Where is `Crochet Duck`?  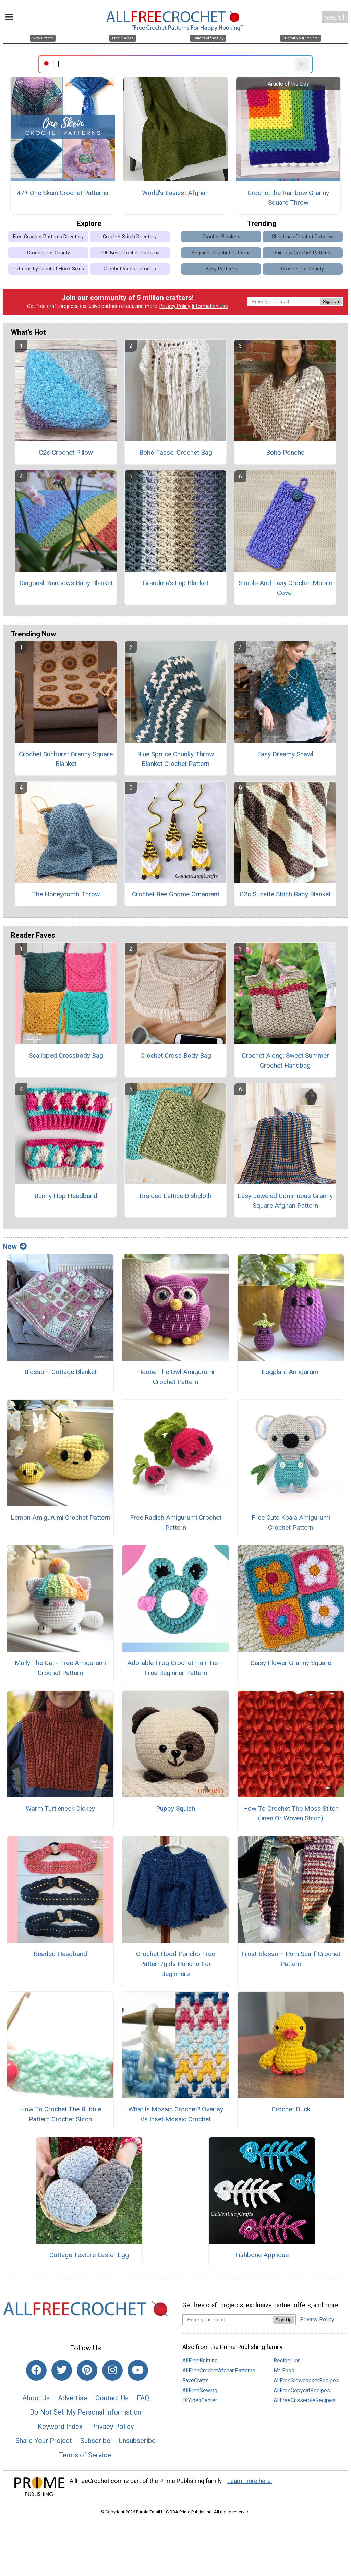
Crochet Duck is located at coordinates (290, 2109).